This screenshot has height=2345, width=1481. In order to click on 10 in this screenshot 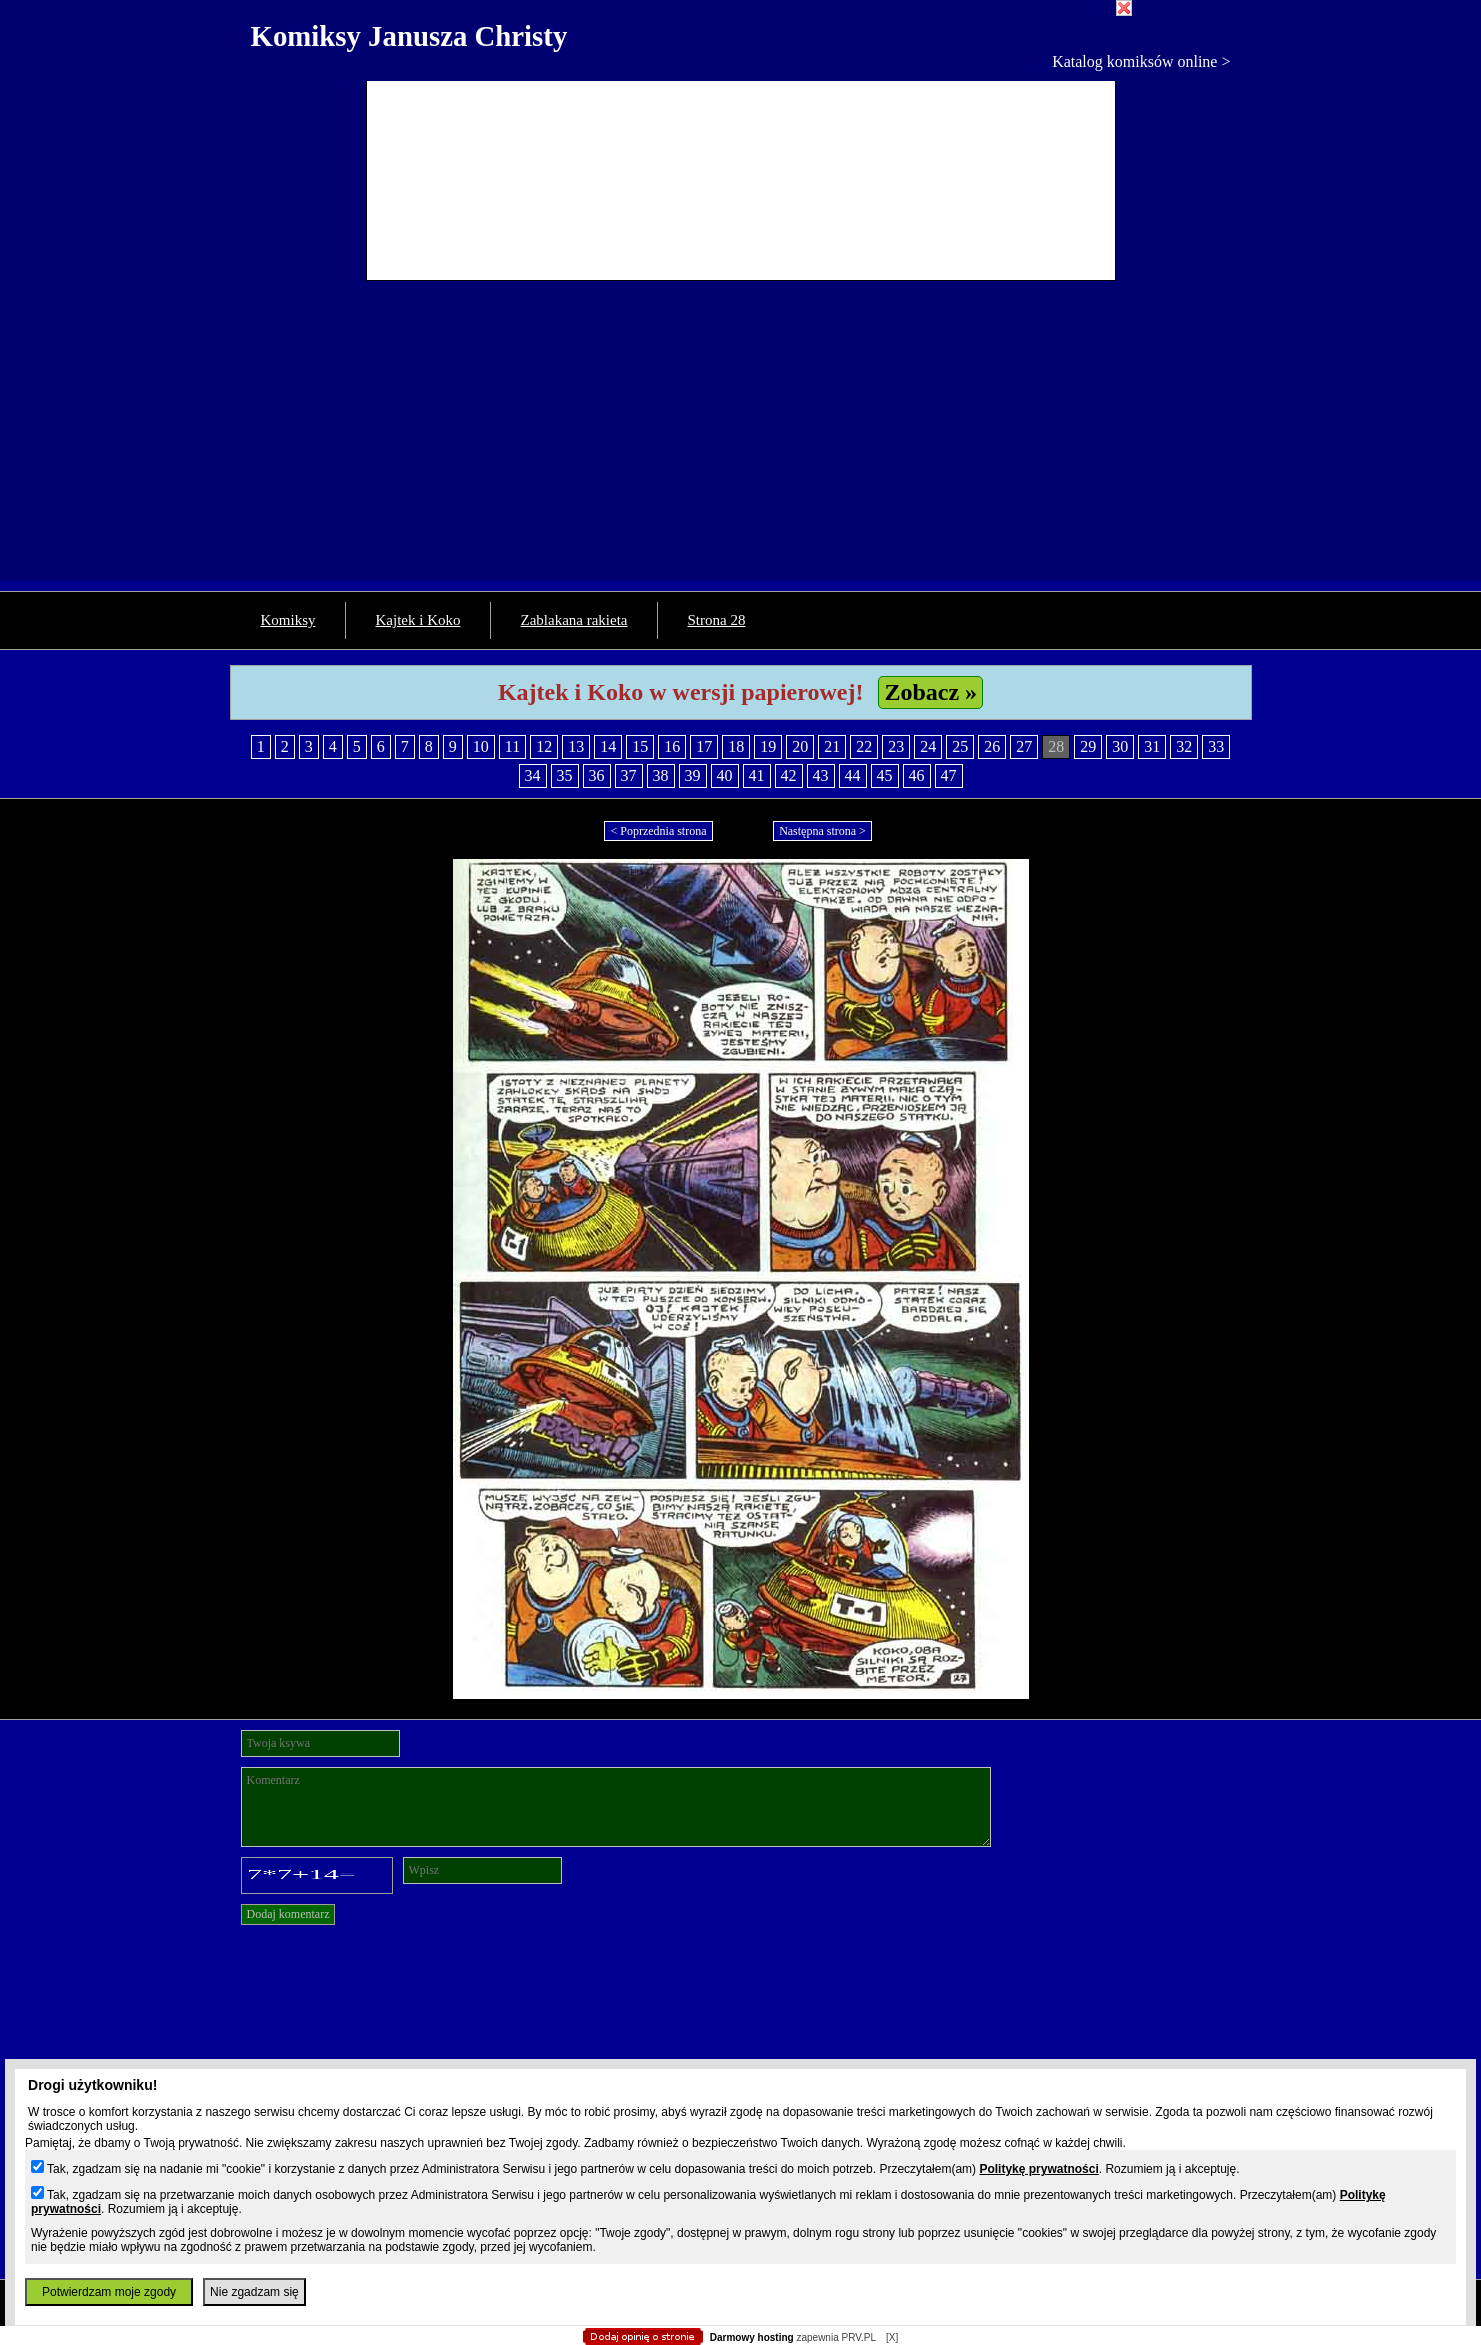, I will do `click(481, 746)`.